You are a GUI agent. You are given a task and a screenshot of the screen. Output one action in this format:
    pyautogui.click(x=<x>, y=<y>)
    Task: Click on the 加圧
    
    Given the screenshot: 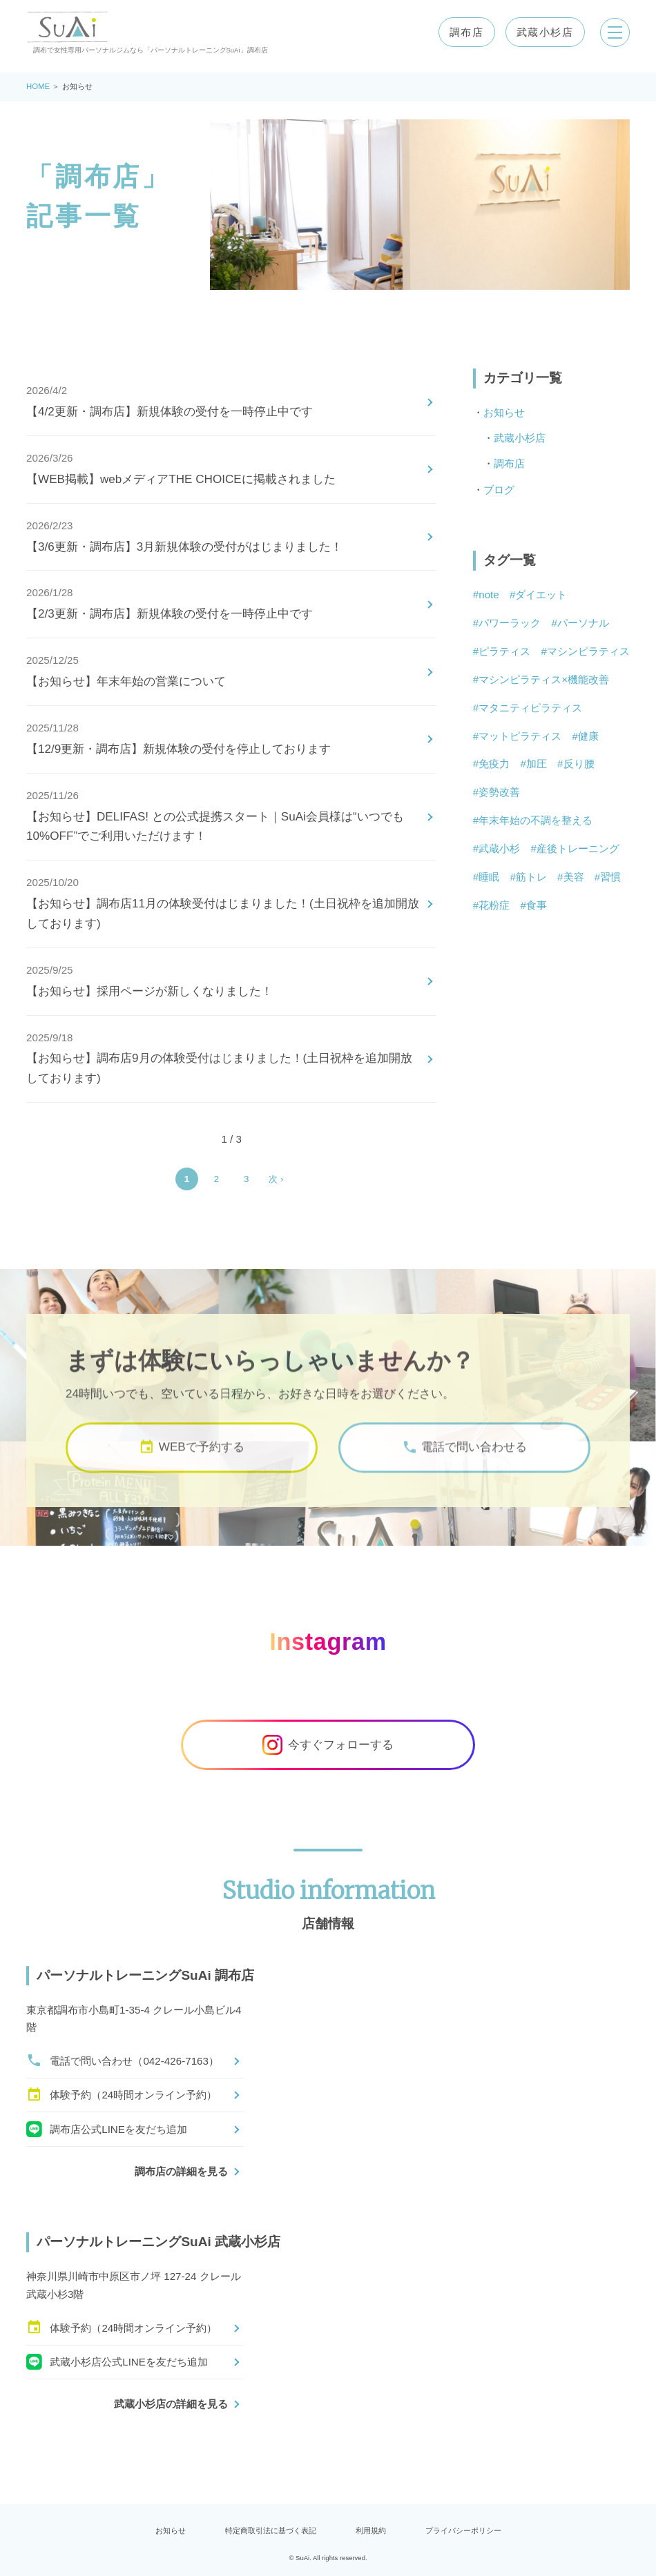 What is the action you would take?
    pyautogui.click(x=536, y=763)
    